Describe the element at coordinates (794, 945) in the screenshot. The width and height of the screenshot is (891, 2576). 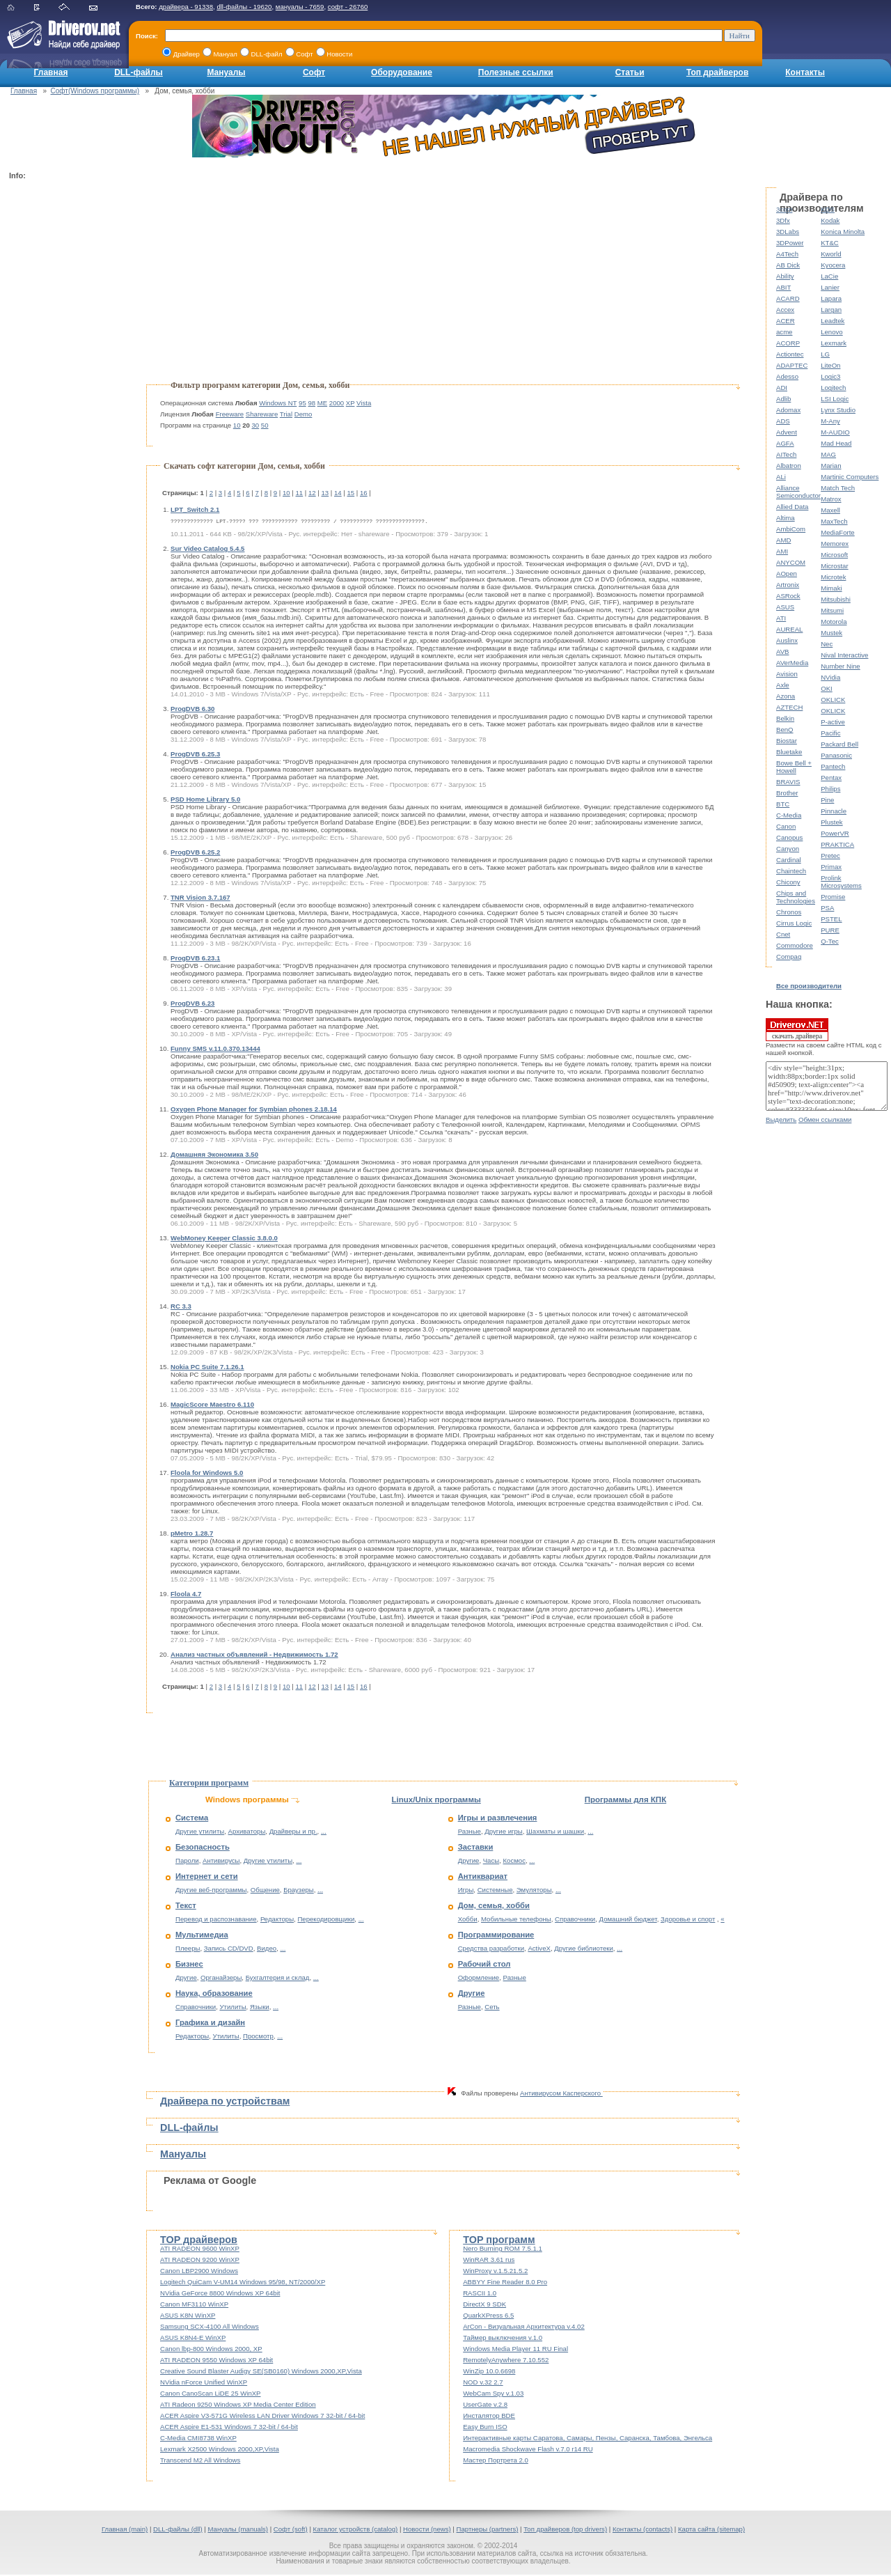
I see `Commodore` at that location.